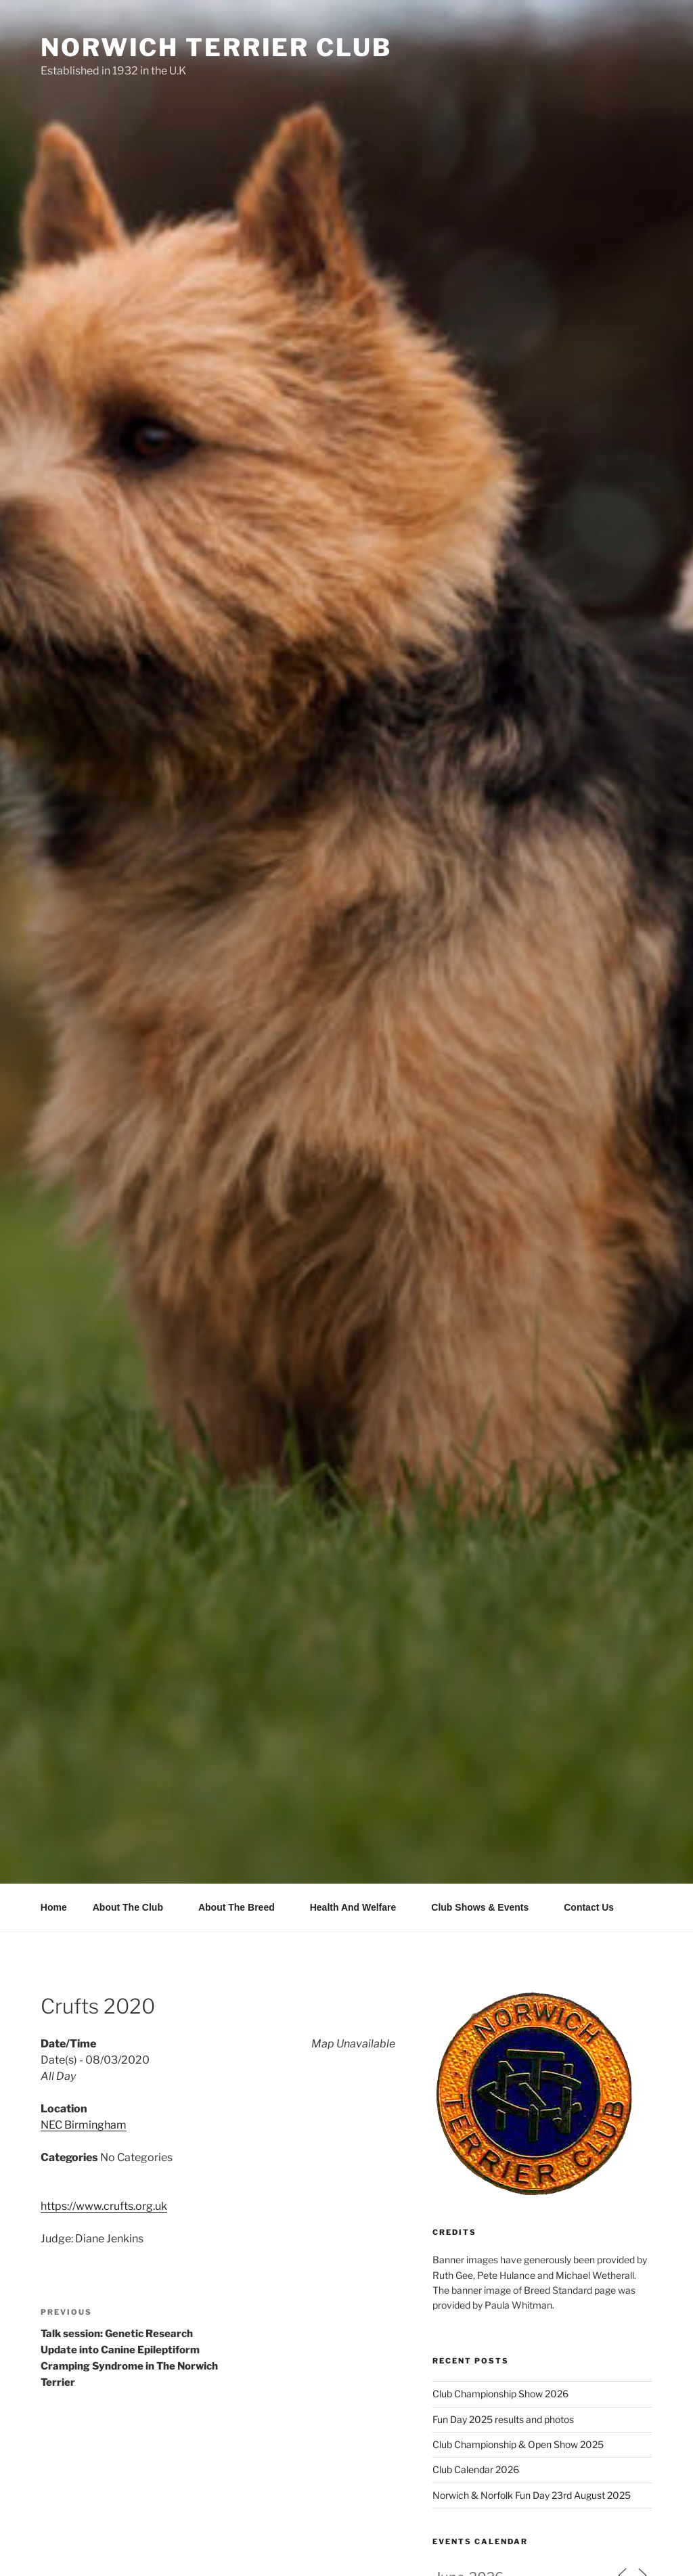 This screenshot has height=2576, width=693. Describe the element at coordinates (503, 2419) in the screenshot. I see `Fun Day 2025 results and photos` at that location.